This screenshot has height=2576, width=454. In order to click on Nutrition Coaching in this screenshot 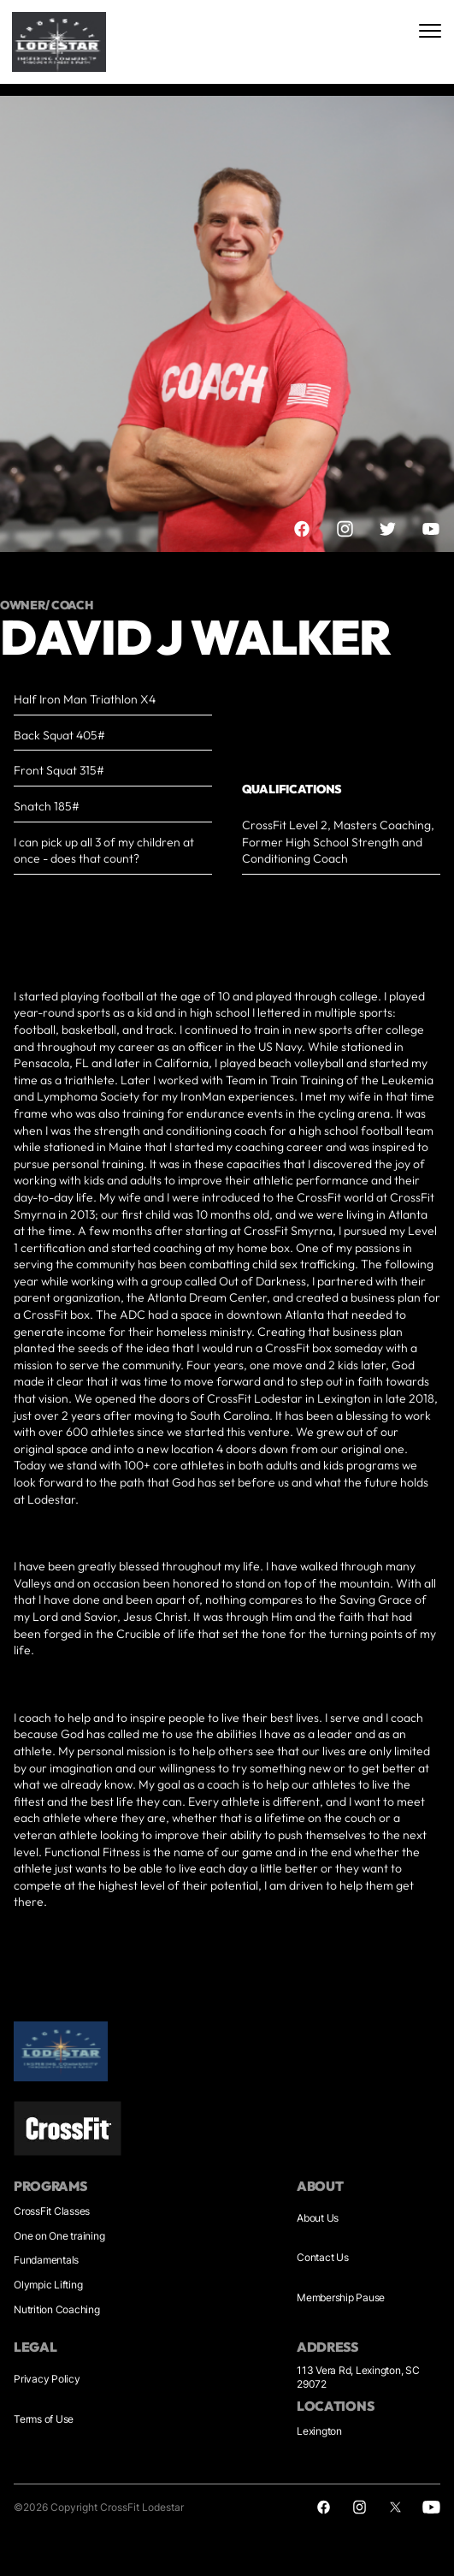, I will do `click(57, 2309)`.